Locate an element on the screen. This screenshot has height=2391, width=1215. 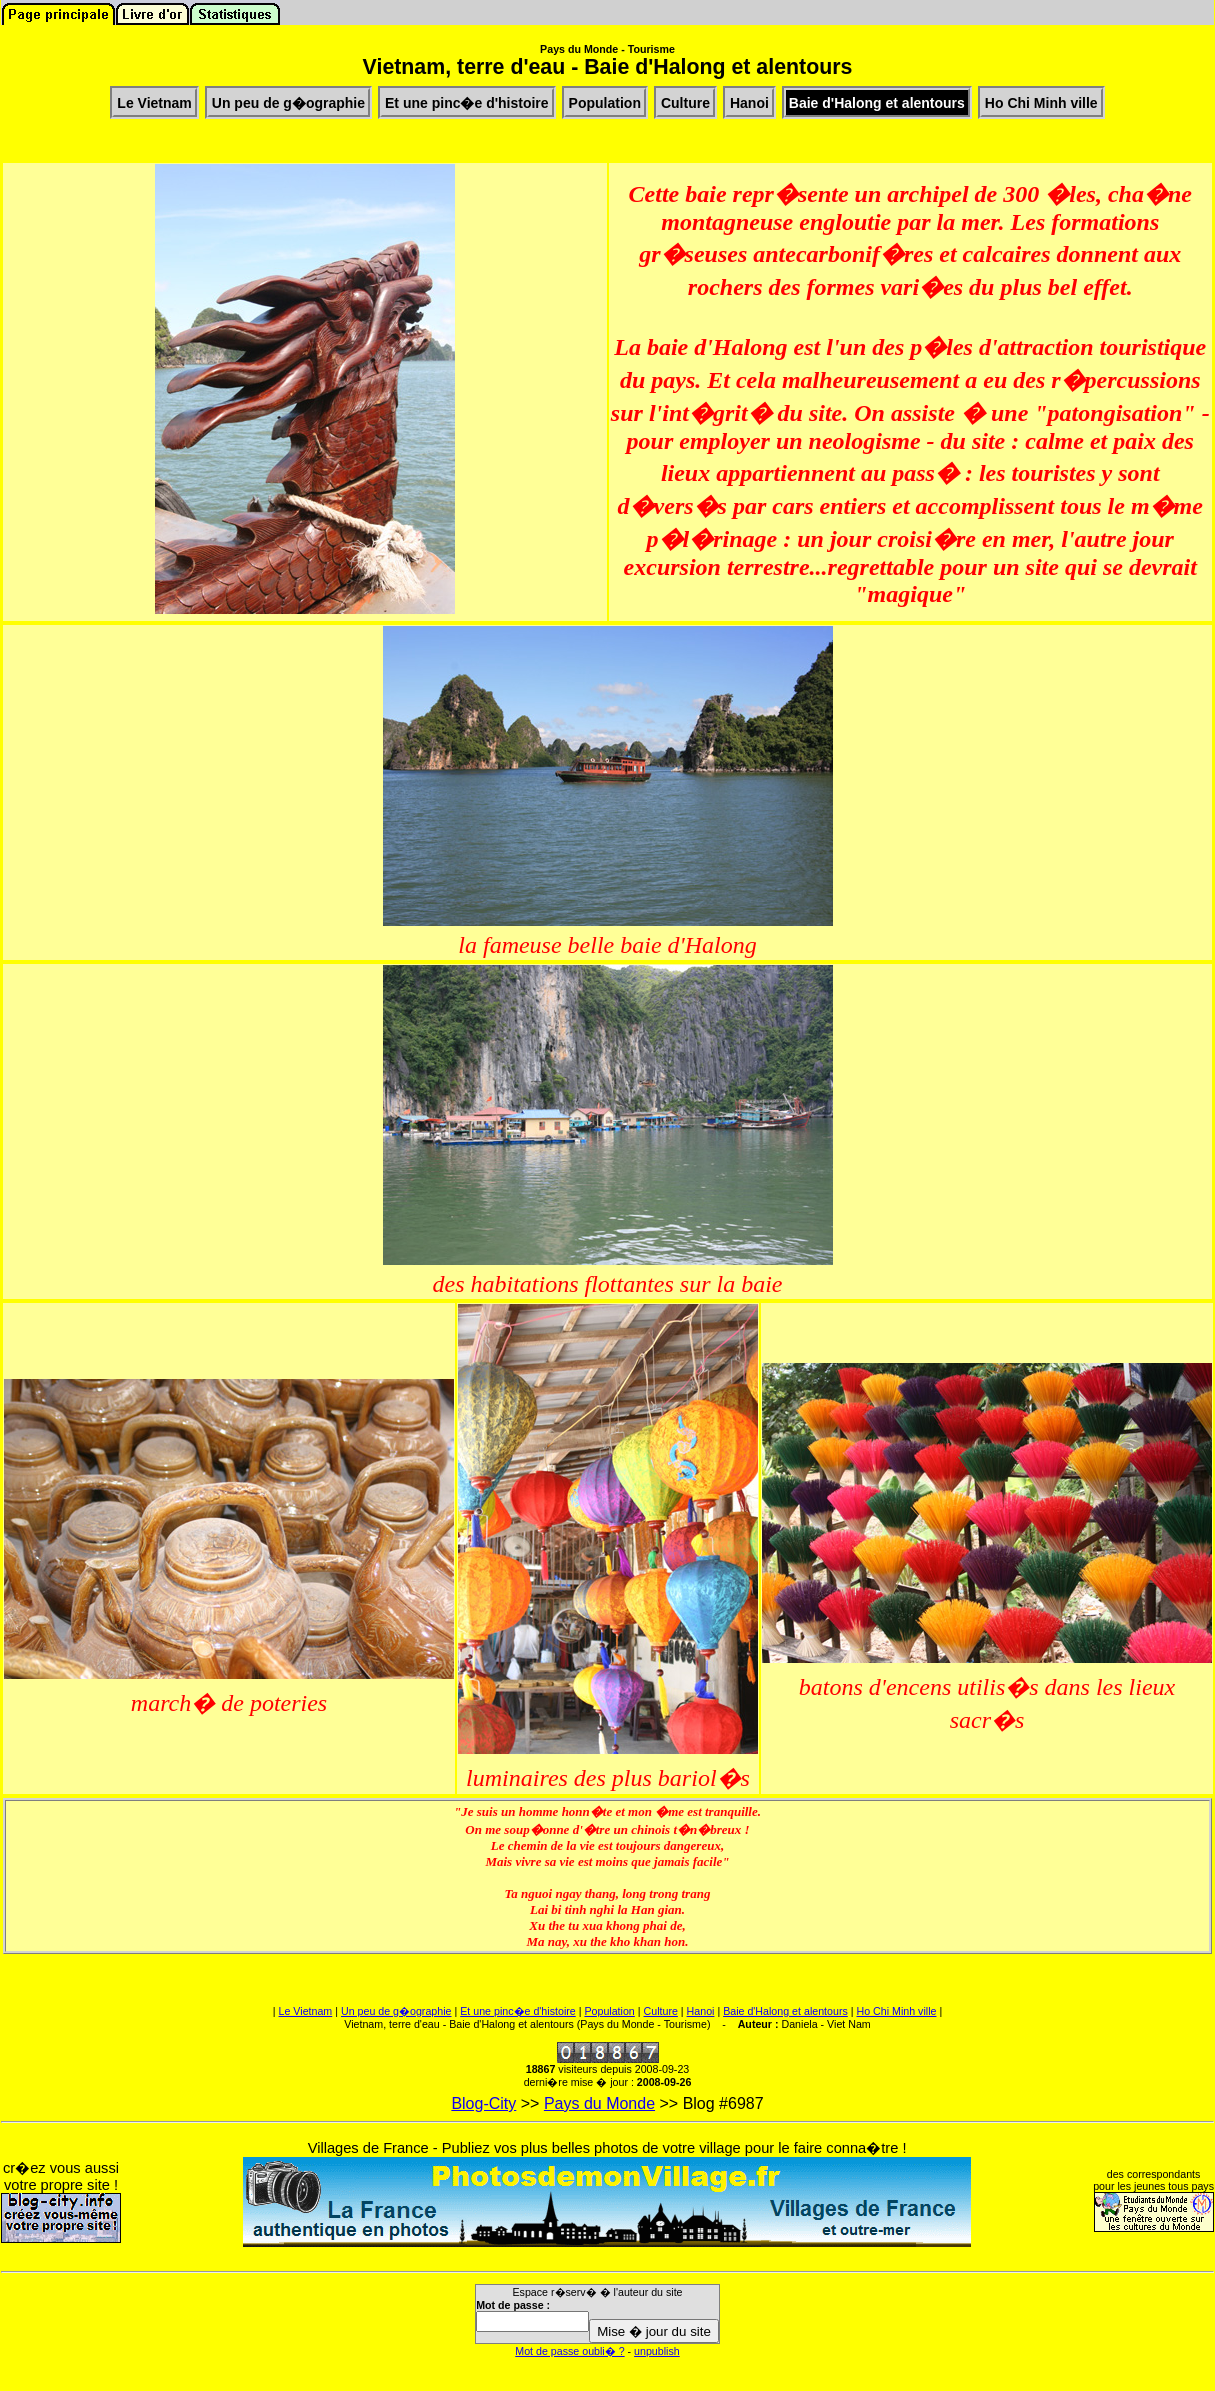
Population is located at coordinates (609, 2011).